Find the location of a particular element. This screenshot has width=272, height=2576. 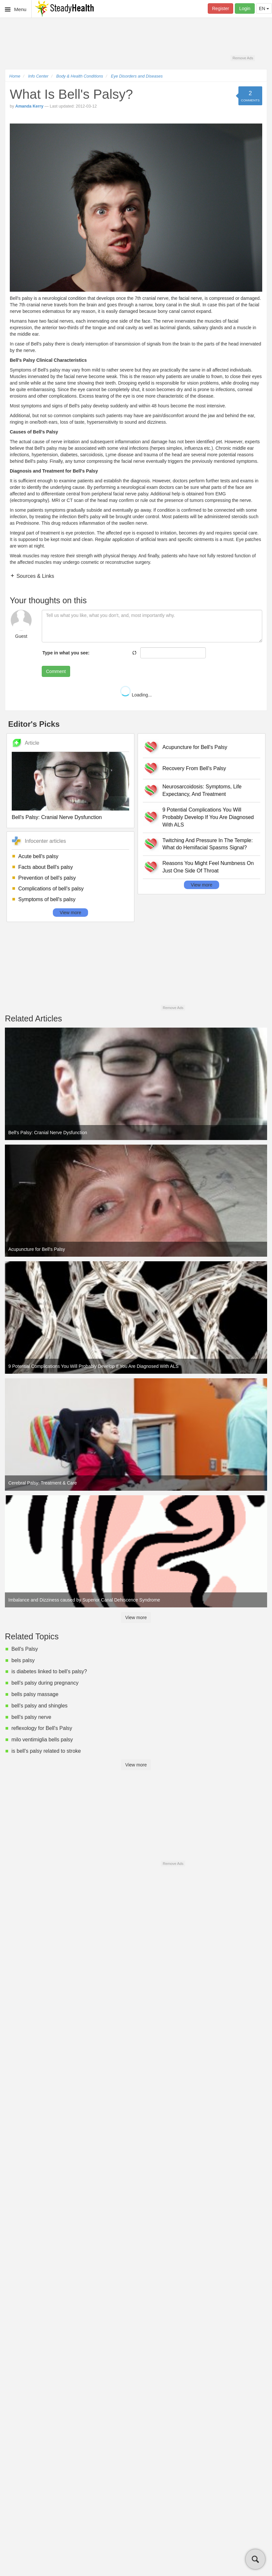

Facts about Bell's palsy is located at coordinates (45, 867).